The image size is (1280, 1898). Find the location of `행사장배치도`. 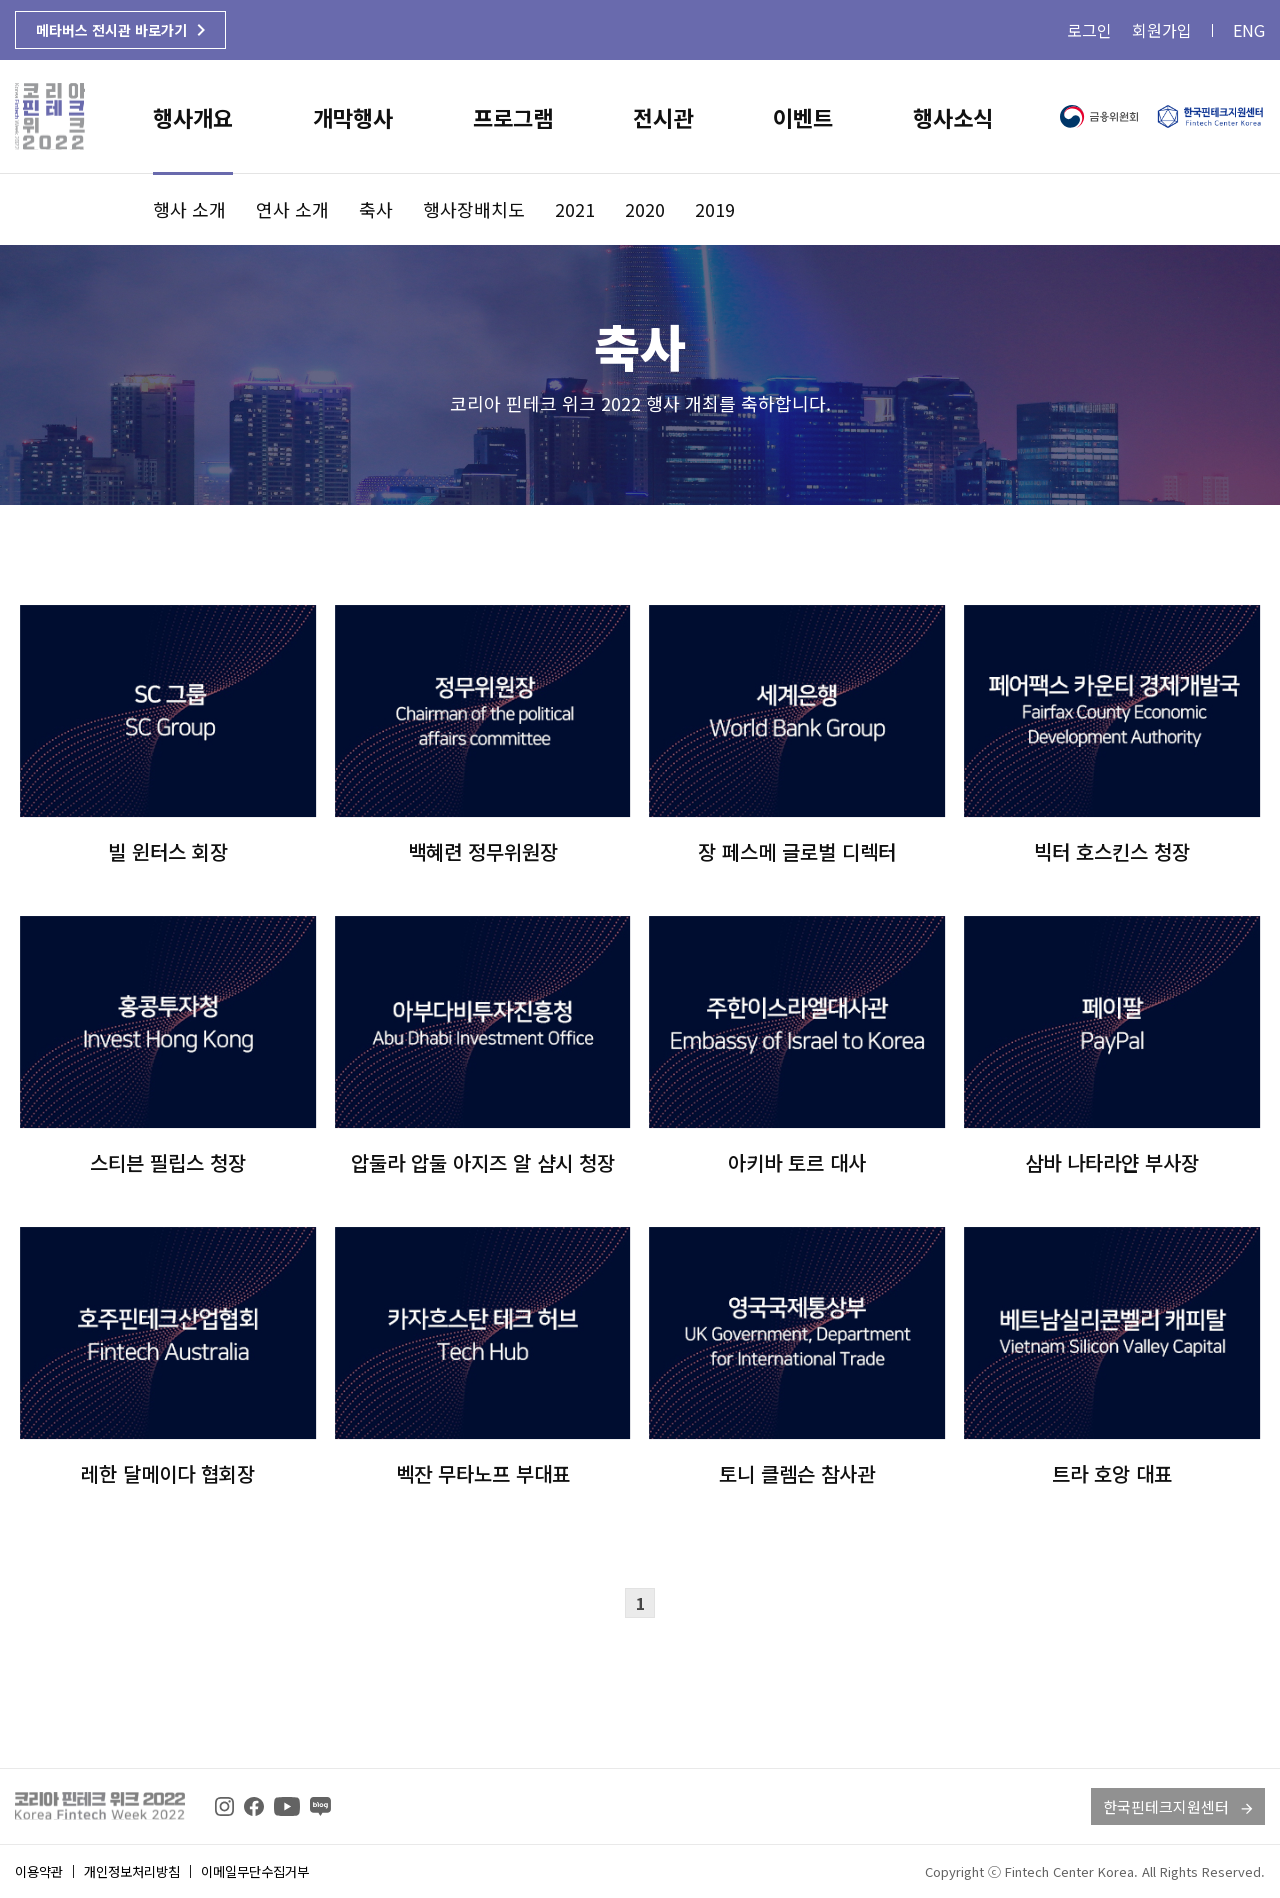

행사장배치도 is located at coordinates (474, 209).